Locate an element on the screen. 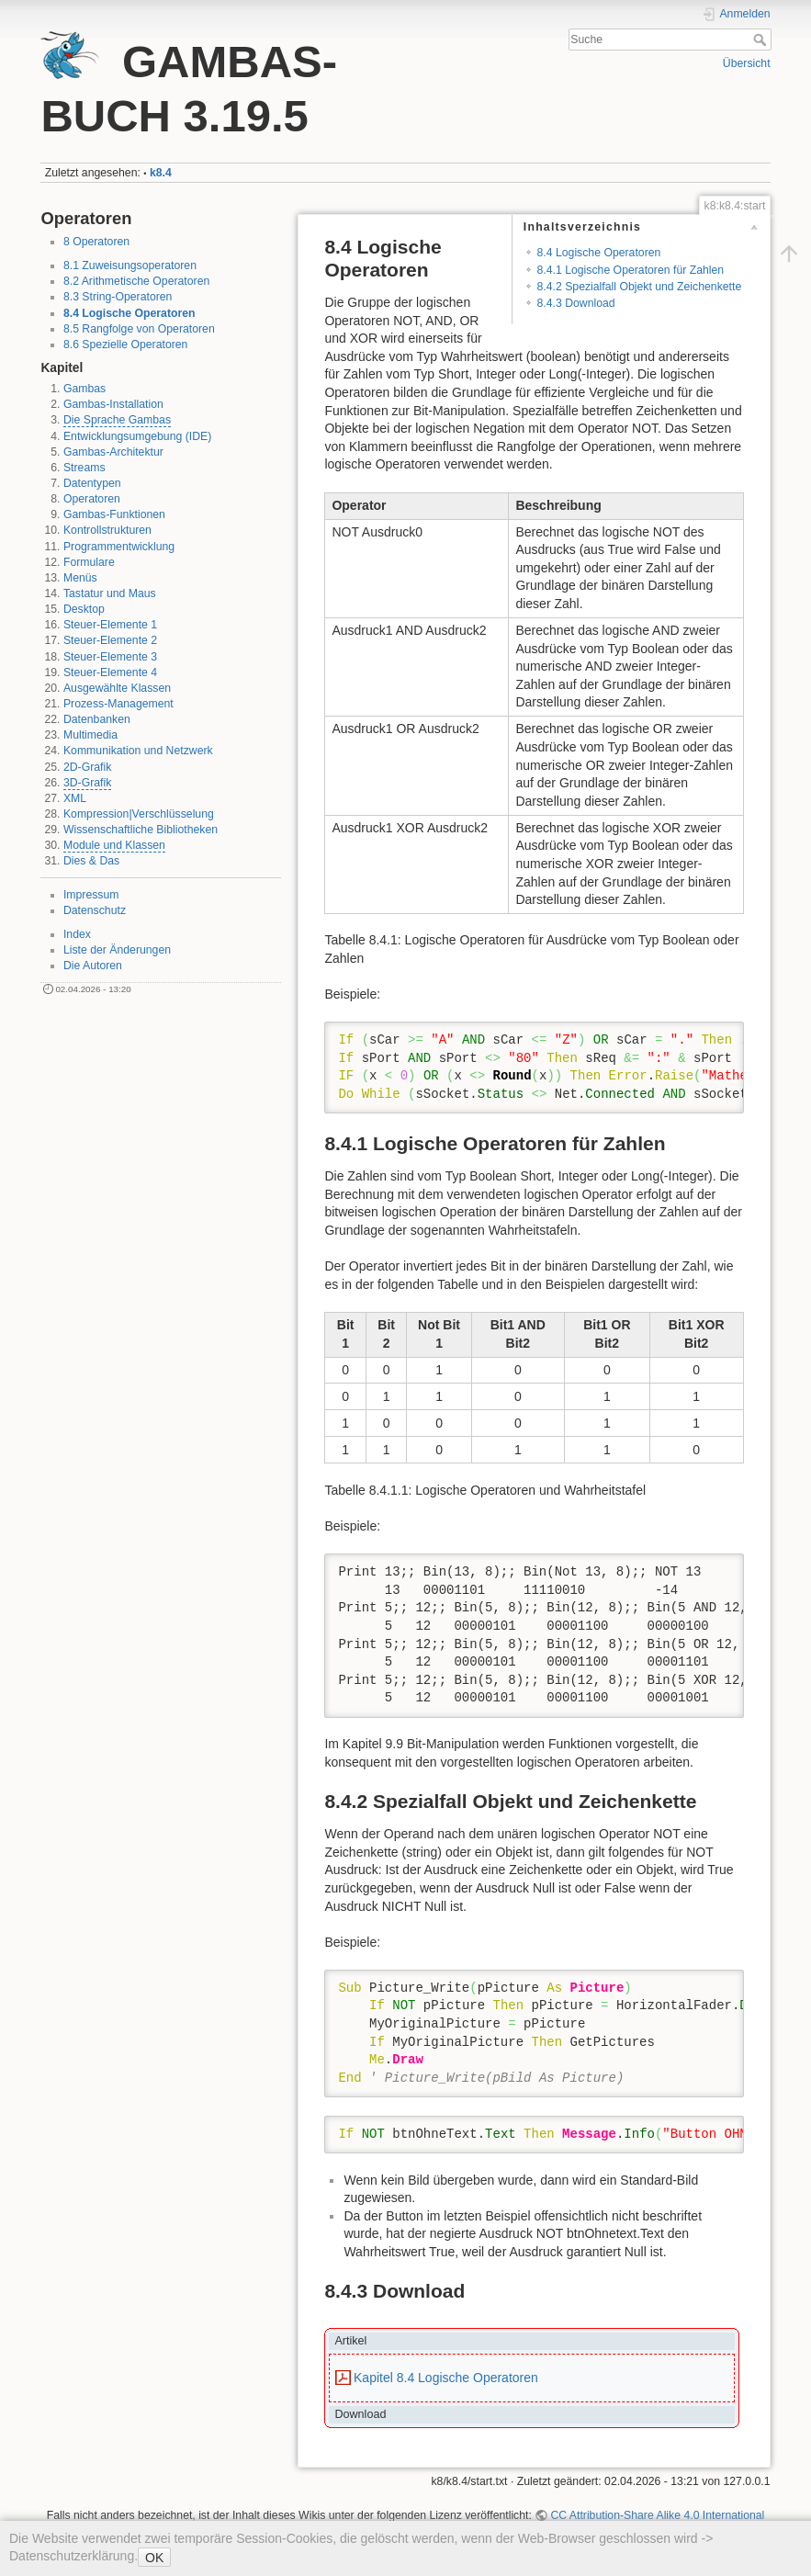  Kontrollstrukturen is located at coordinates (107, 530).